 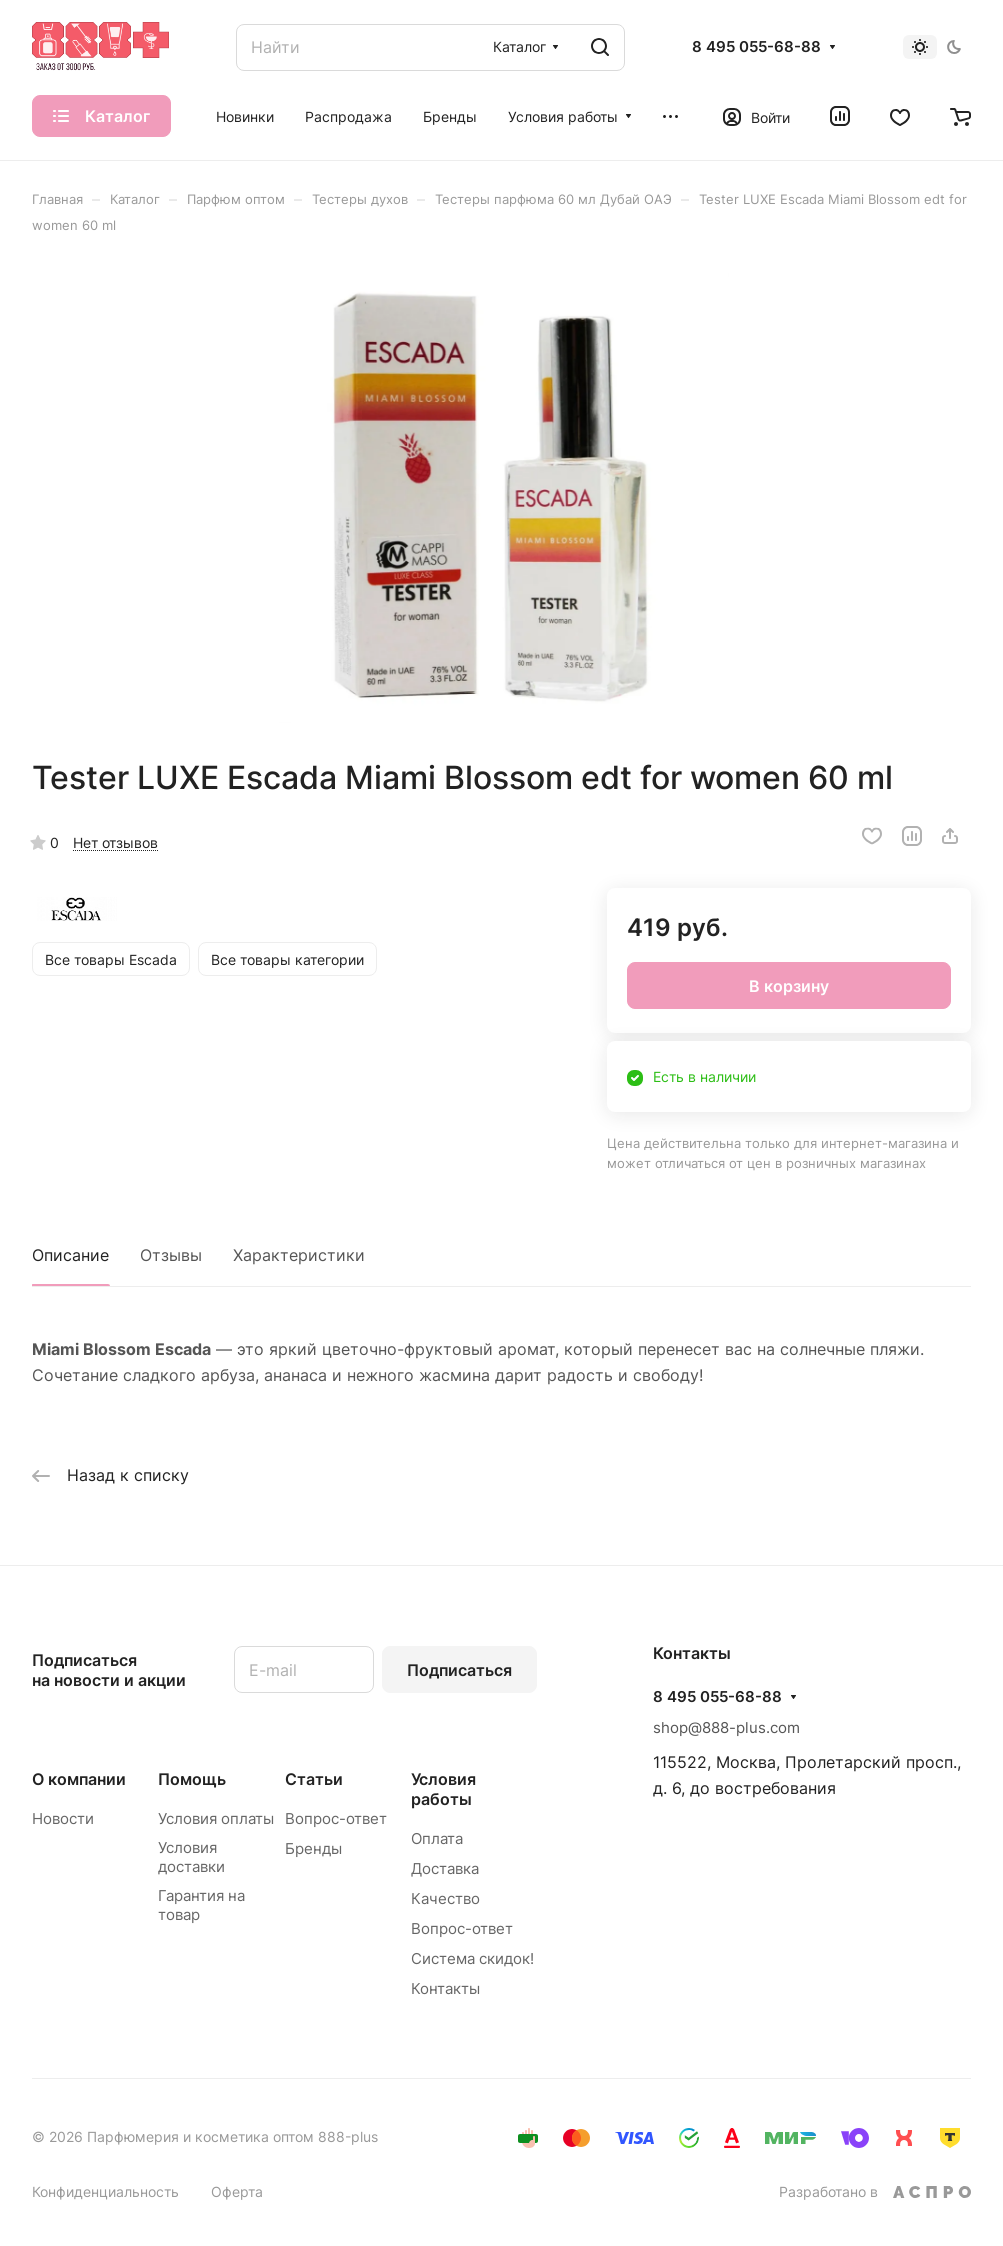 What do you see at coordinates (445, 1868) in the screenshot?
I see `Доставка` at bounding box center [445, 1868].